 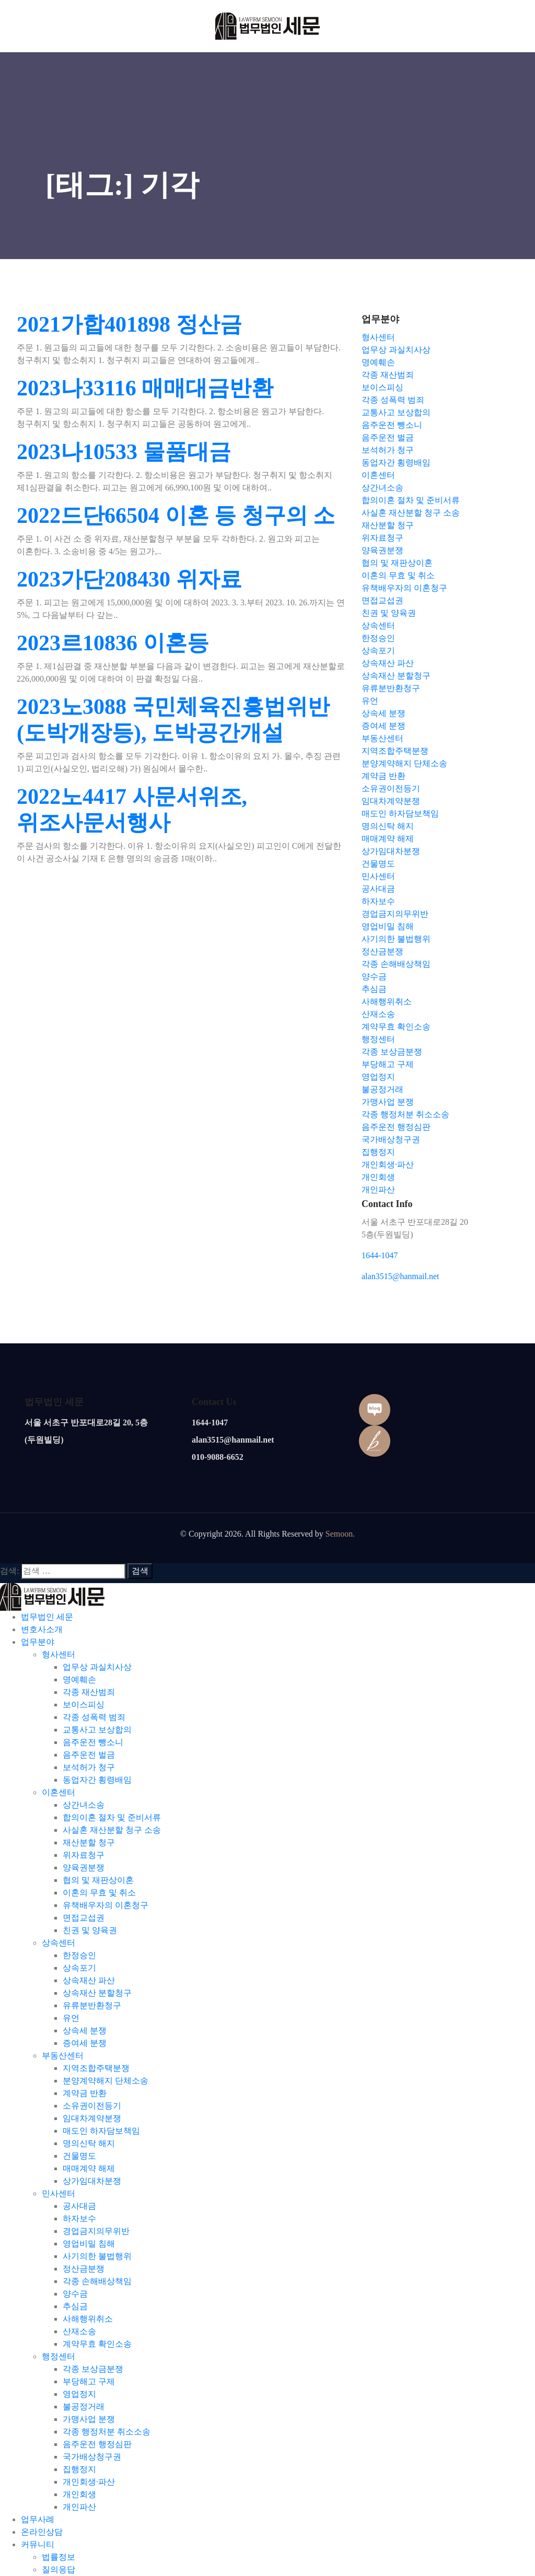 I want to click on 업무사례, so click(x=37, y=2519).